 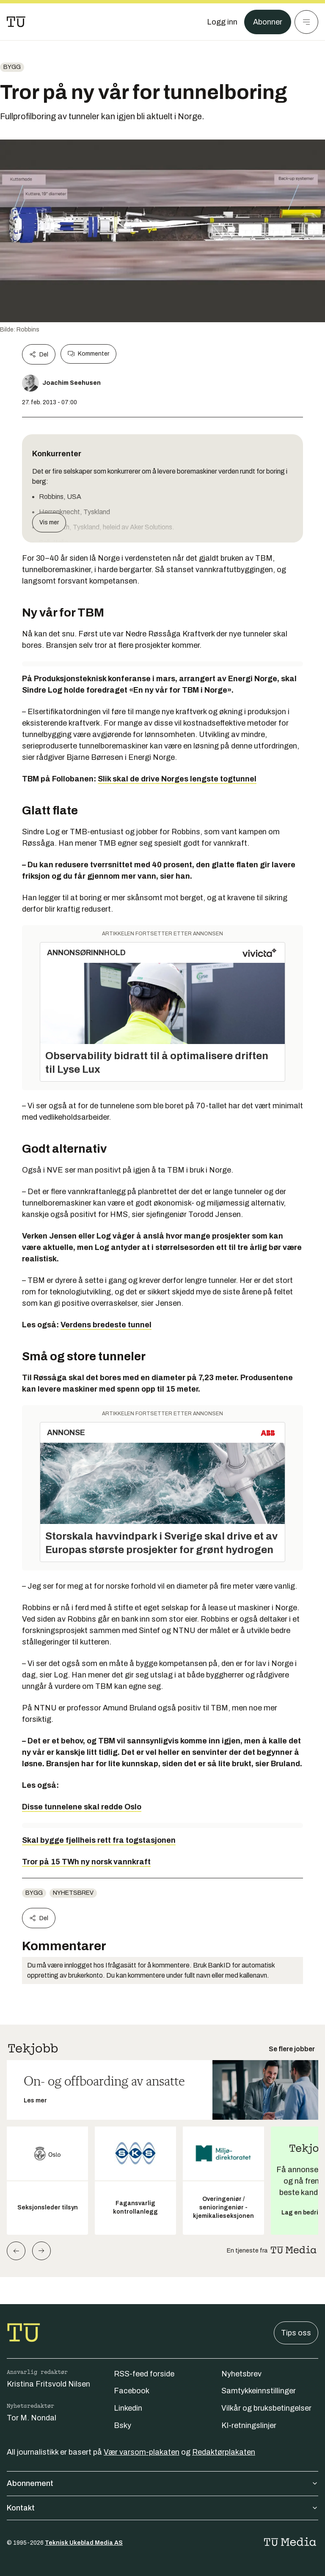 I want to click on [Meny], so click(x=306, y=22).